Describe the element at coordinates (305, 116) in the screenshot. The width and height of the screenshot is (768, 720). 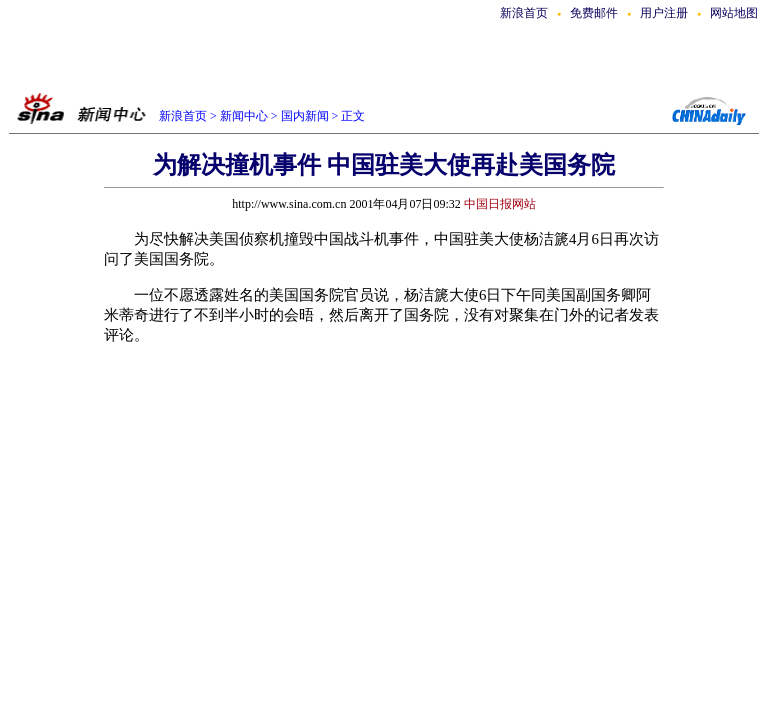
I see `国内新闻` at that location.